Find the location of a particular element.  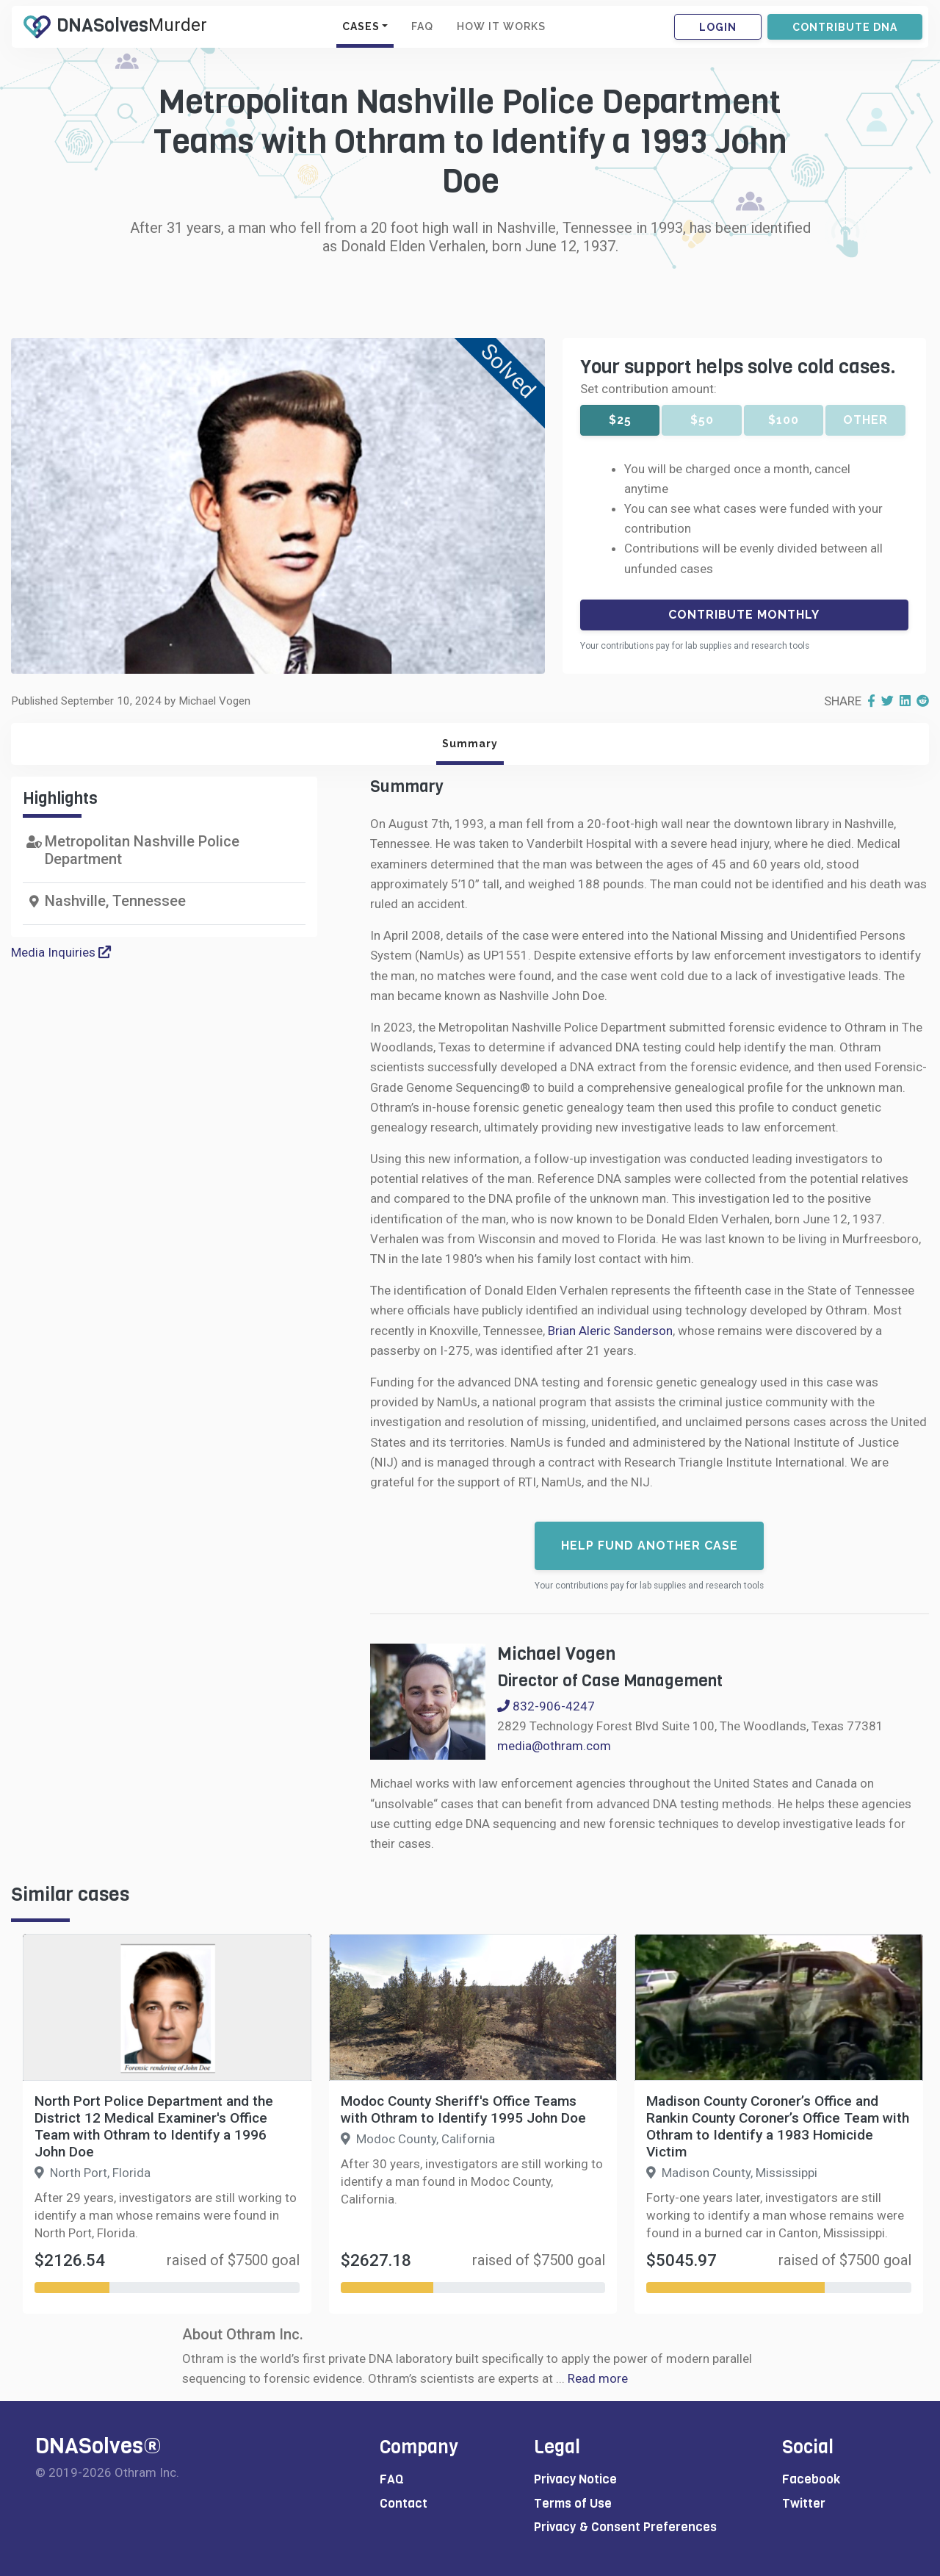

HOW IT WORKS is located at coordinates (501, 26).